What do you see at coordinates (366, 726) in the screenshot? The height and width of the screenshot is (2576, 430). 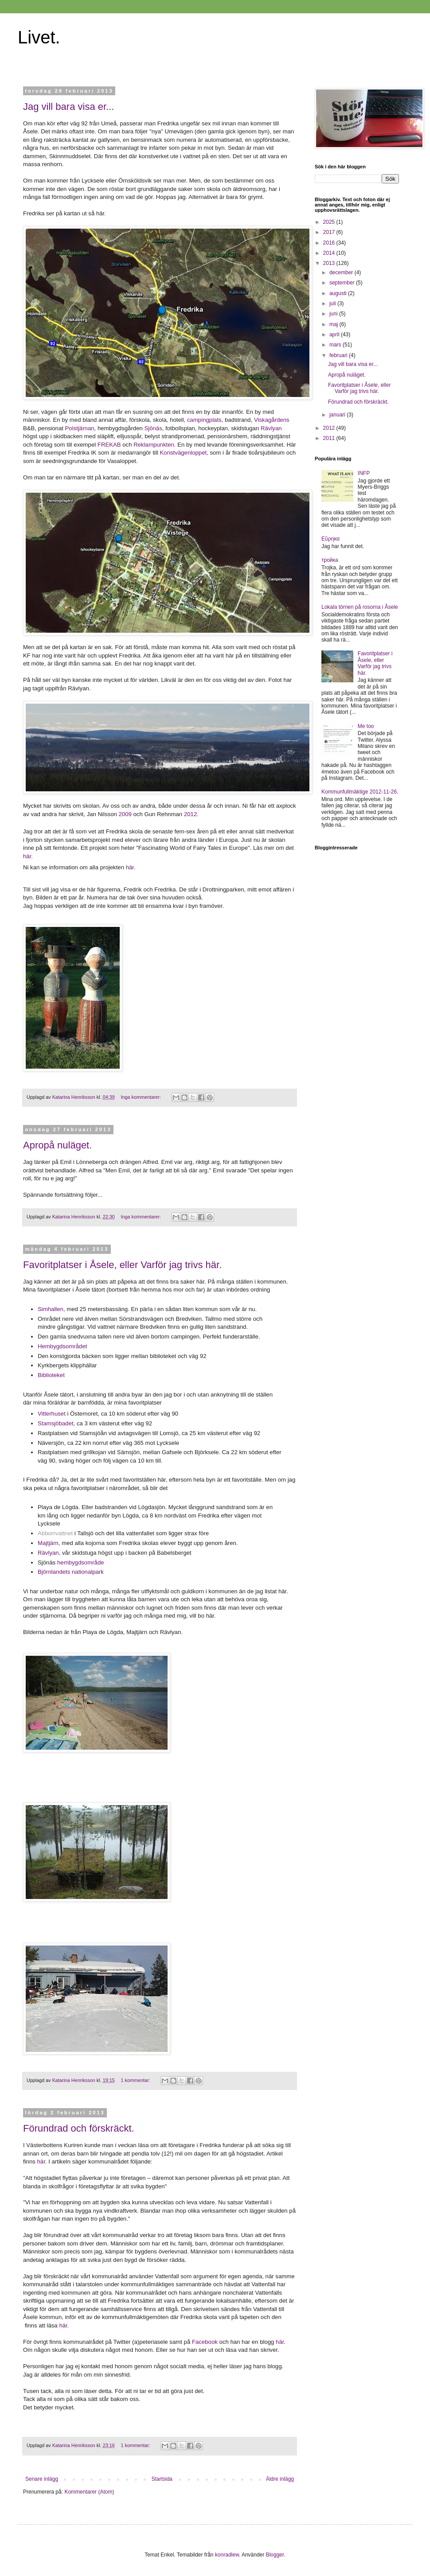 I see `Me too` at bounding box center [366, 726].